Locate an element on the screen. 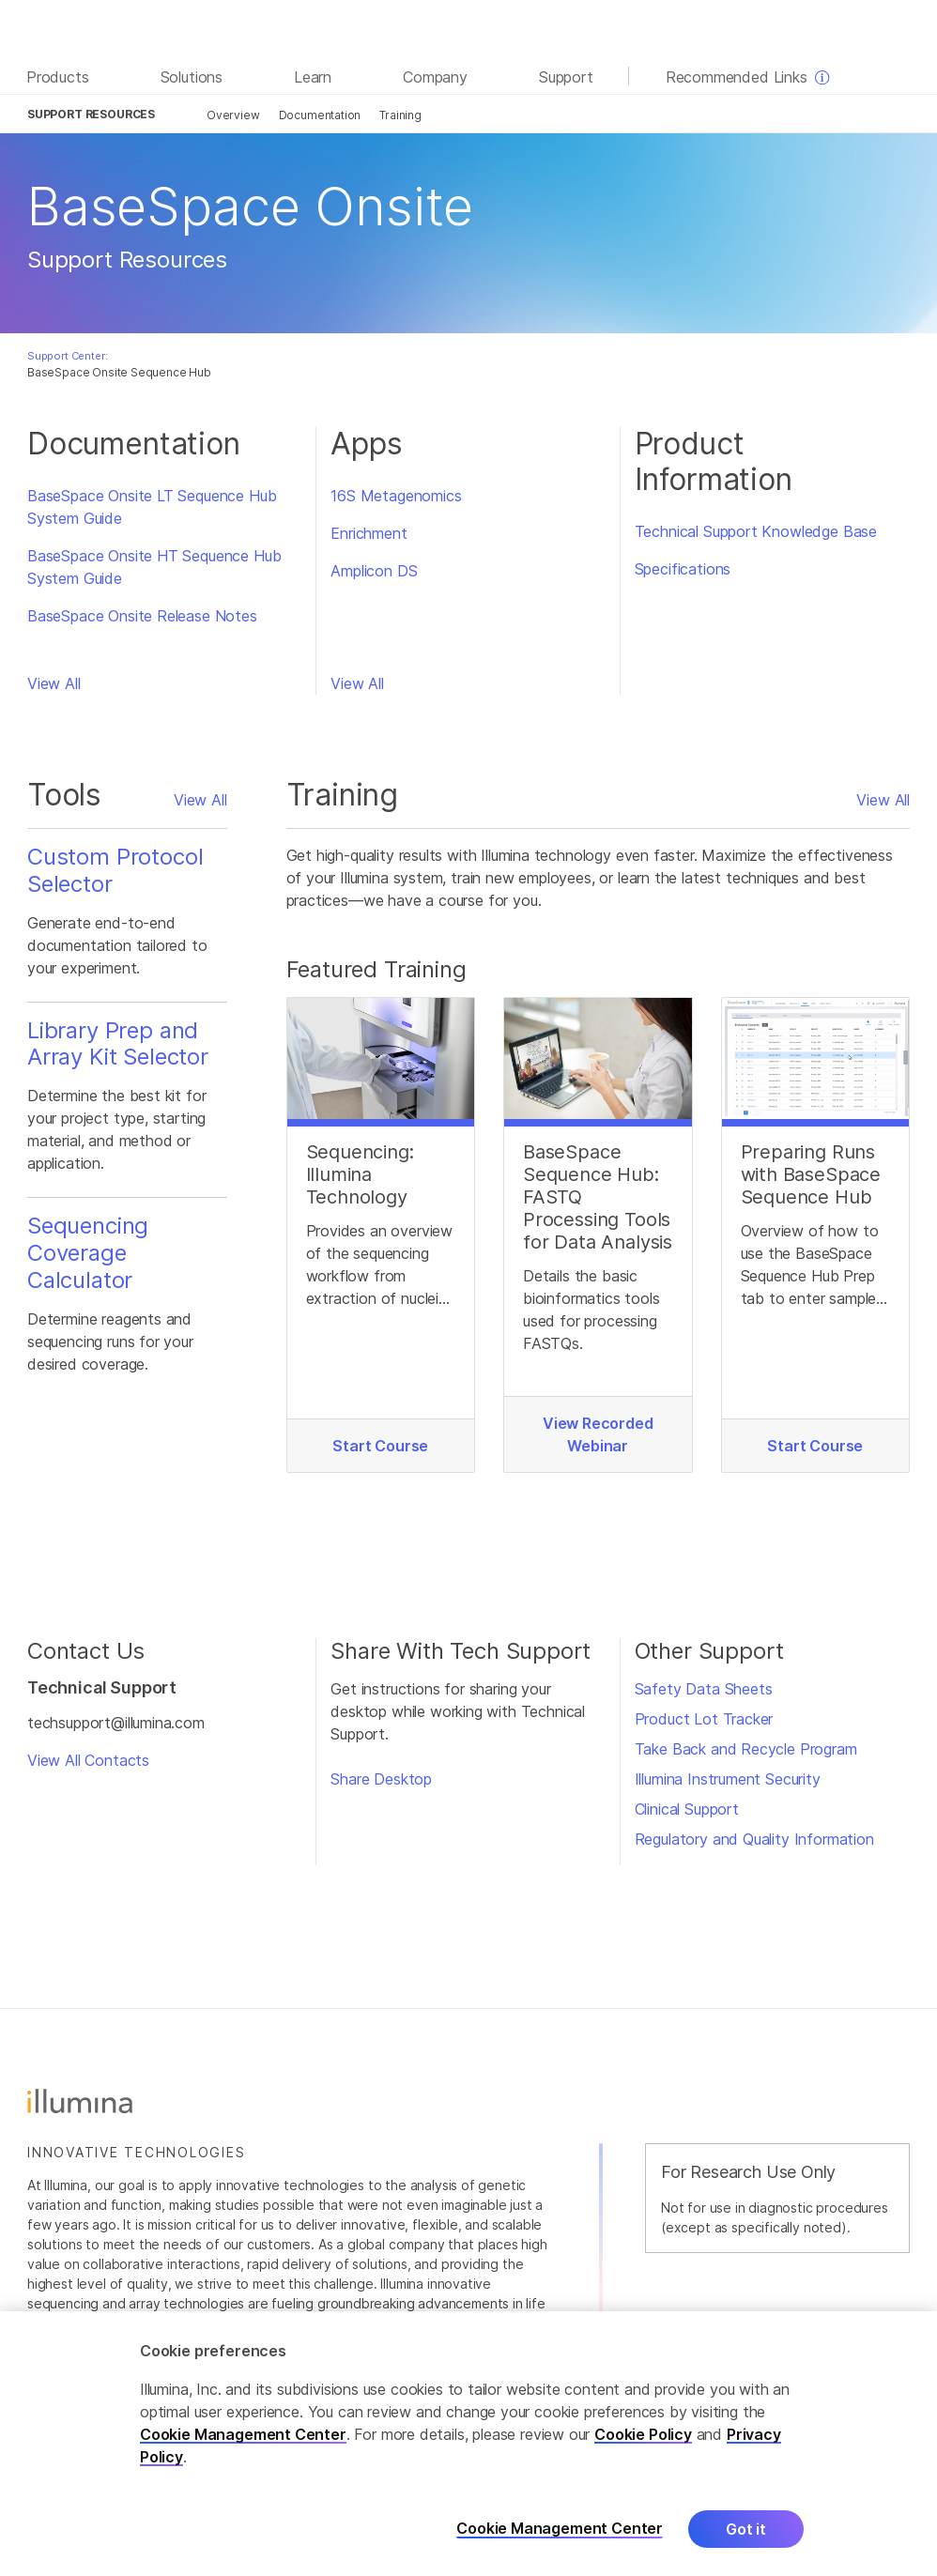 Image resolution: width=937 pixels, height=2576 pixels. Technical Support Knowledge Base is located at coordinates (756, 531).